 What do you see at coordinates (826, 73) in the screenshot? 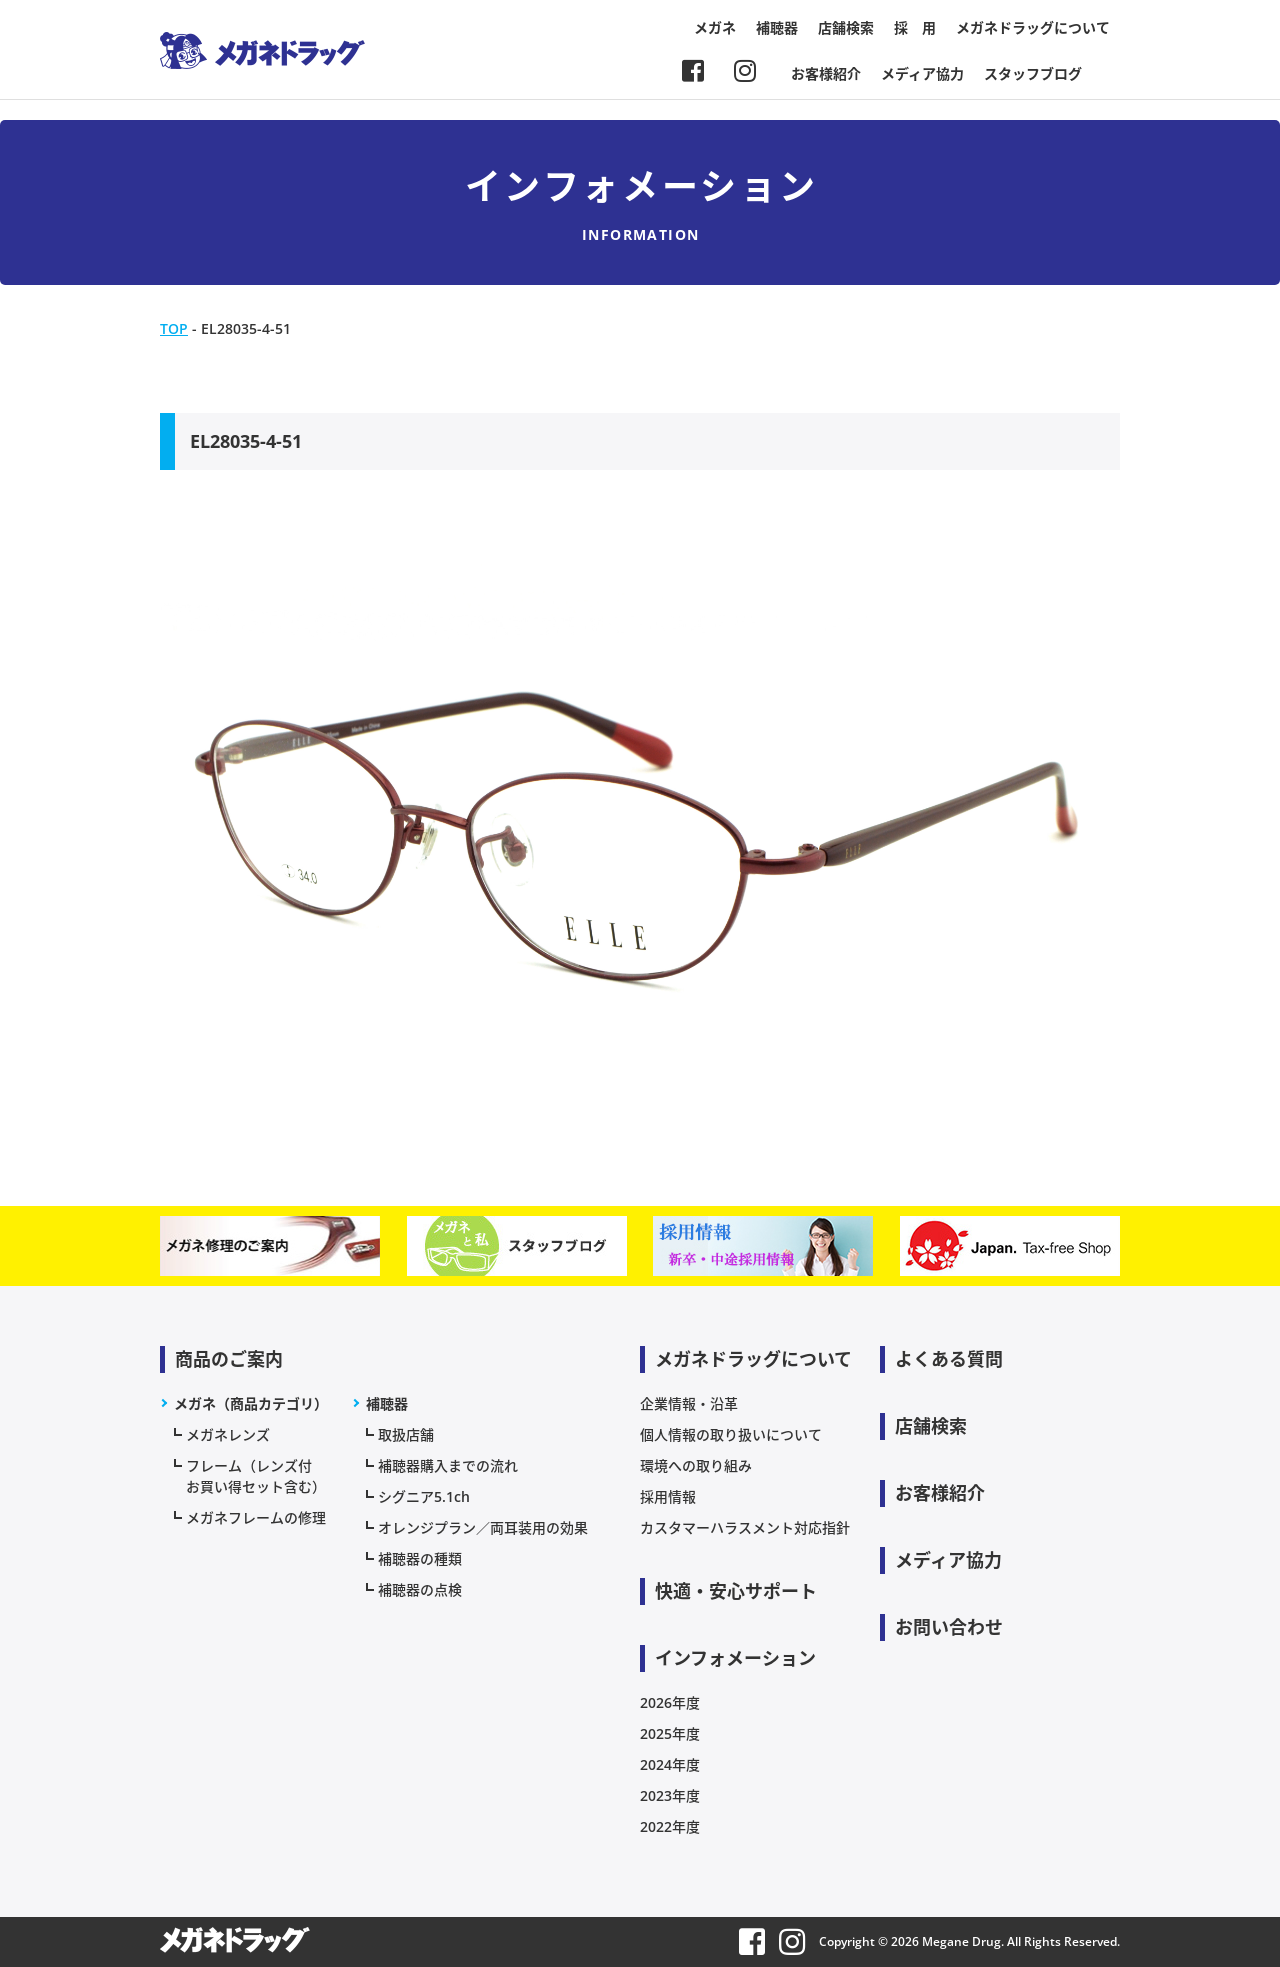
I see `お客様紹介` at bounding box center [826, 73].